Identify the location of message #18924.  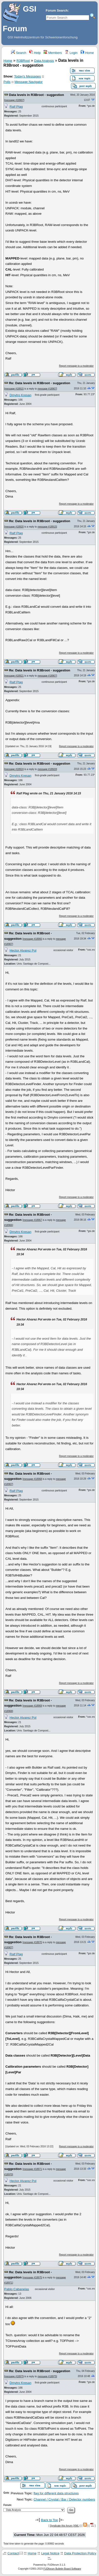
(14, 769).